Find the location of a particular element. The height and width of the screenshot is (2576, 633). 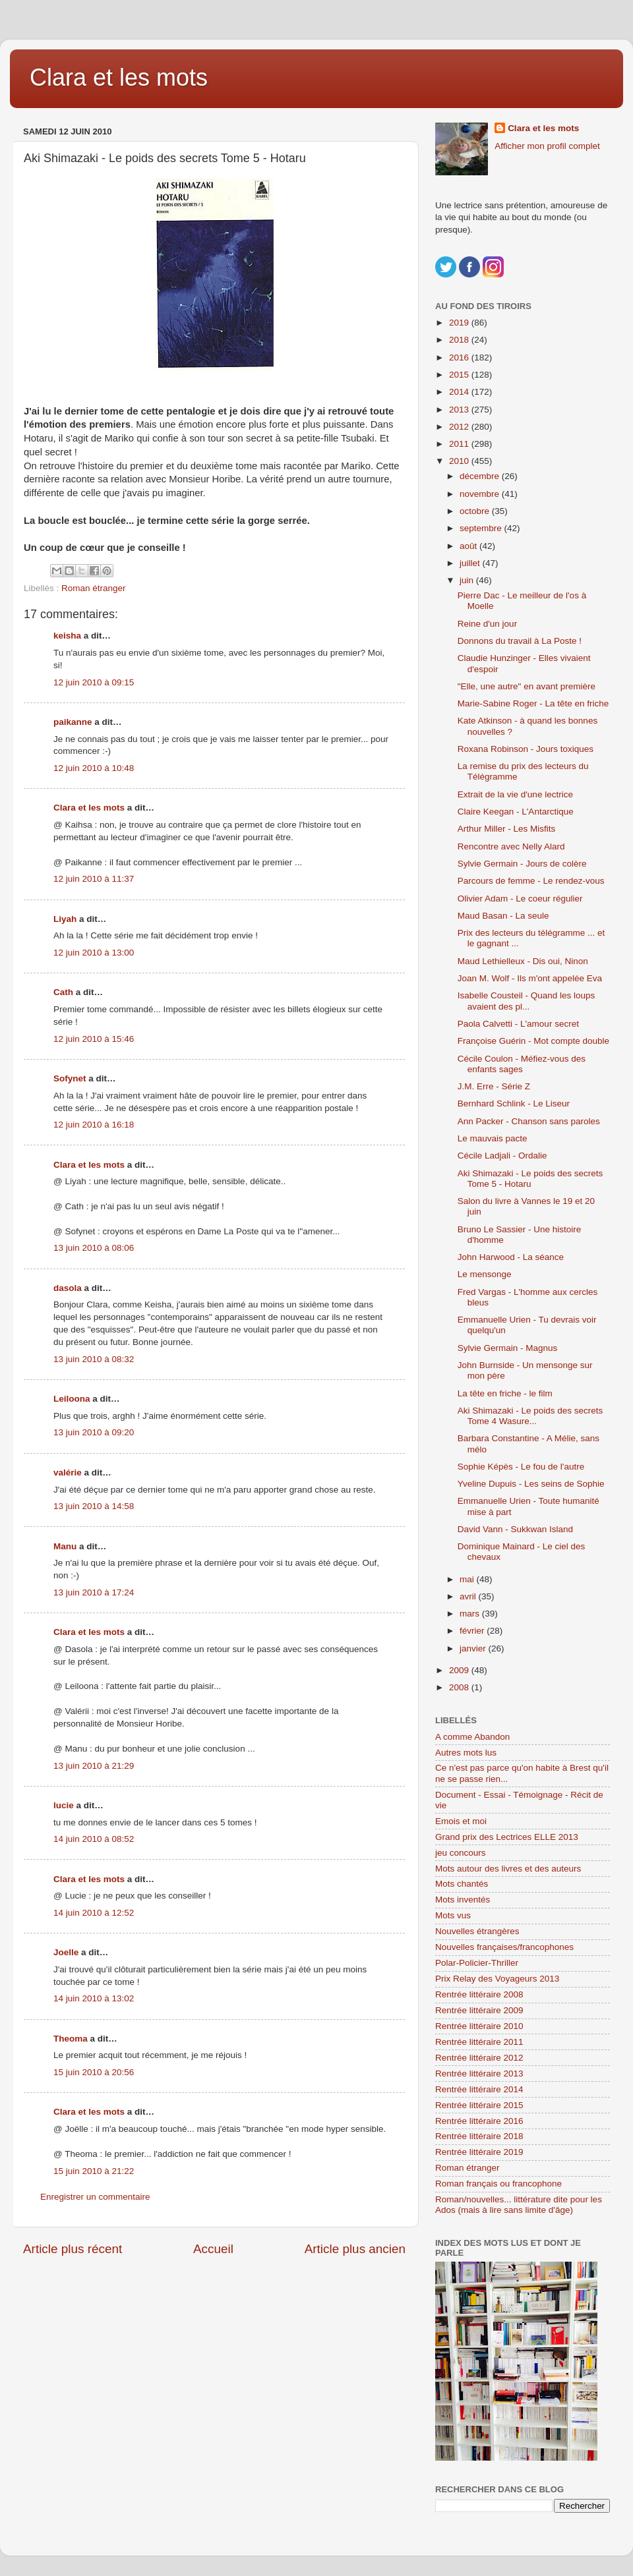

13 juin 2010 à 17:24 is located at coordinates (93, 1592).